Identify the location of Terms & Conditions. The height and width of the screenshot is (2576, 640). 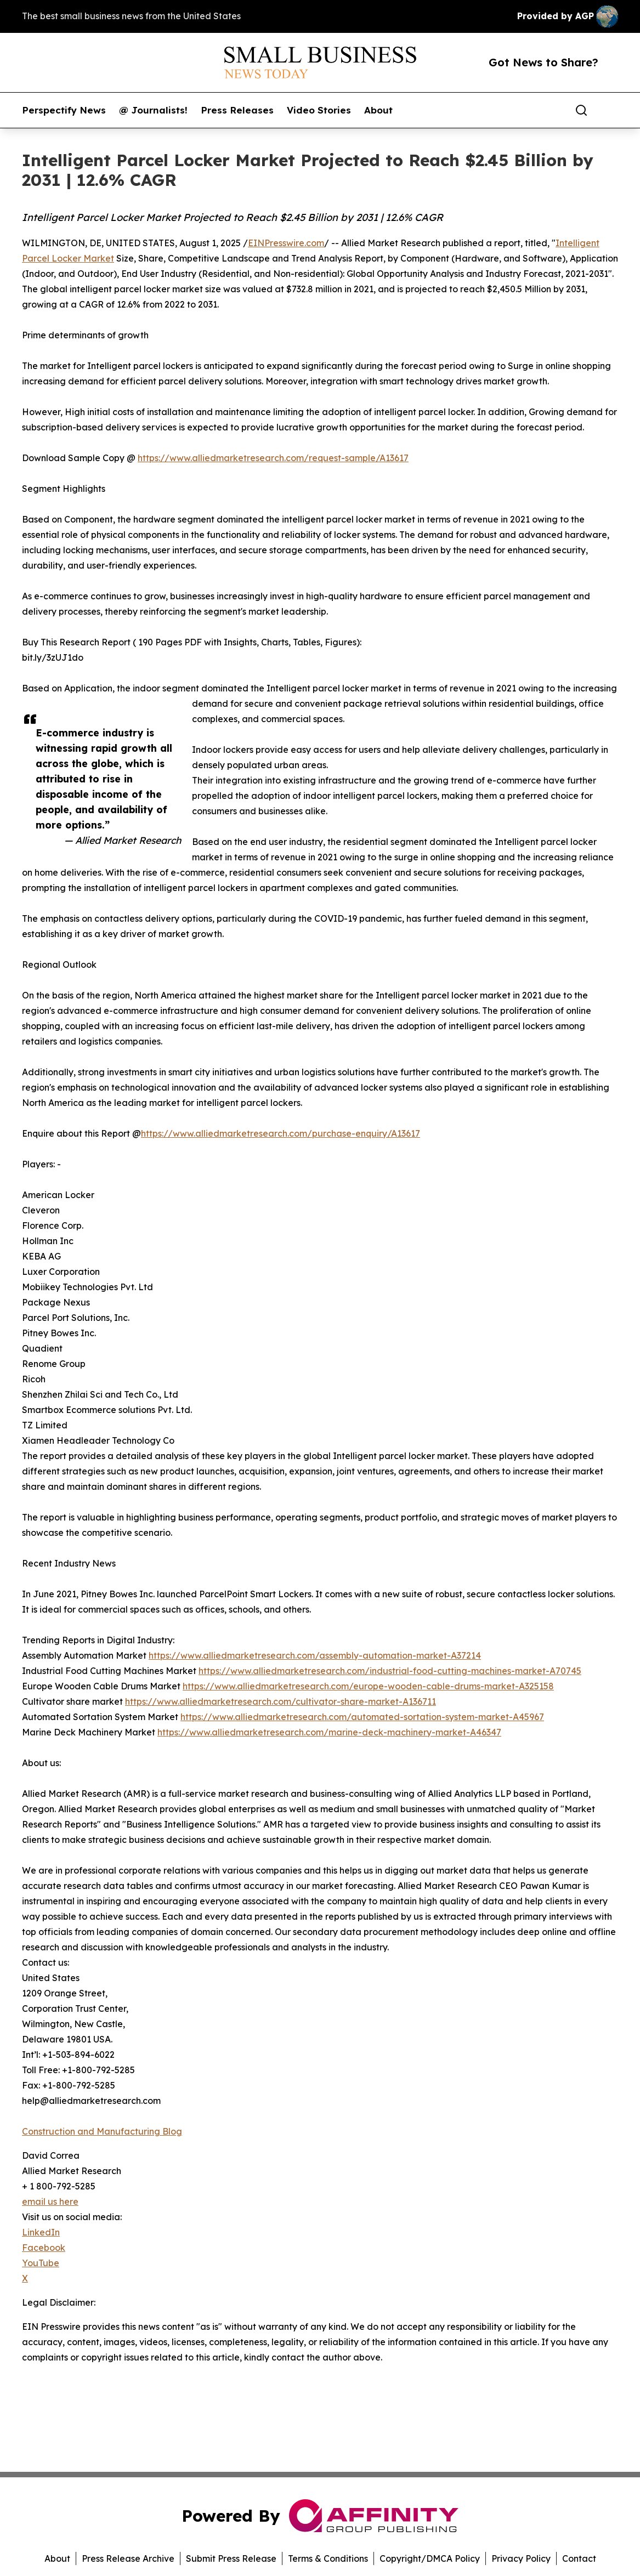
(328, 2558).